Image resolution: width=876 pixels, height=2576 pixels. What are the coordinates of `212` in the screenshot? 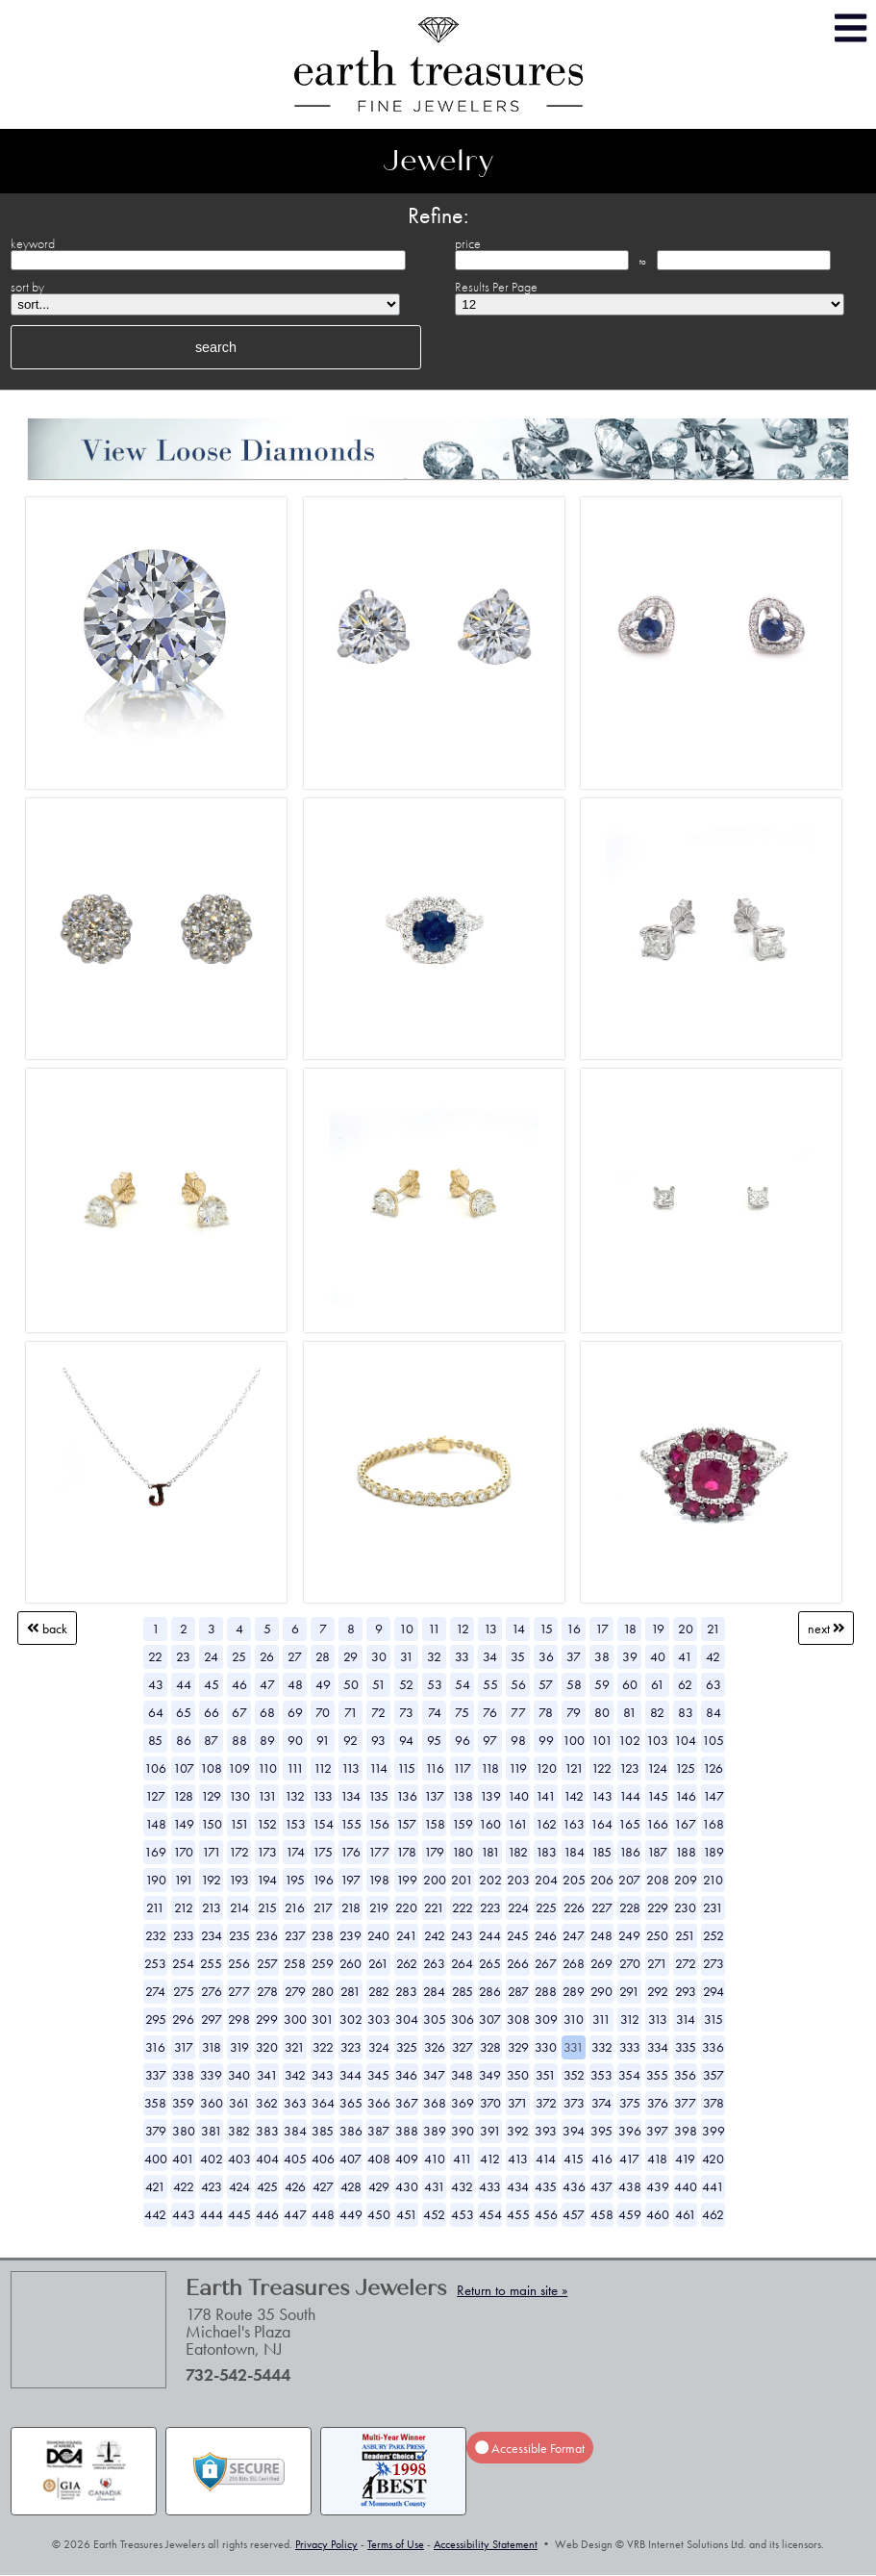 It's located at (183, 1907).